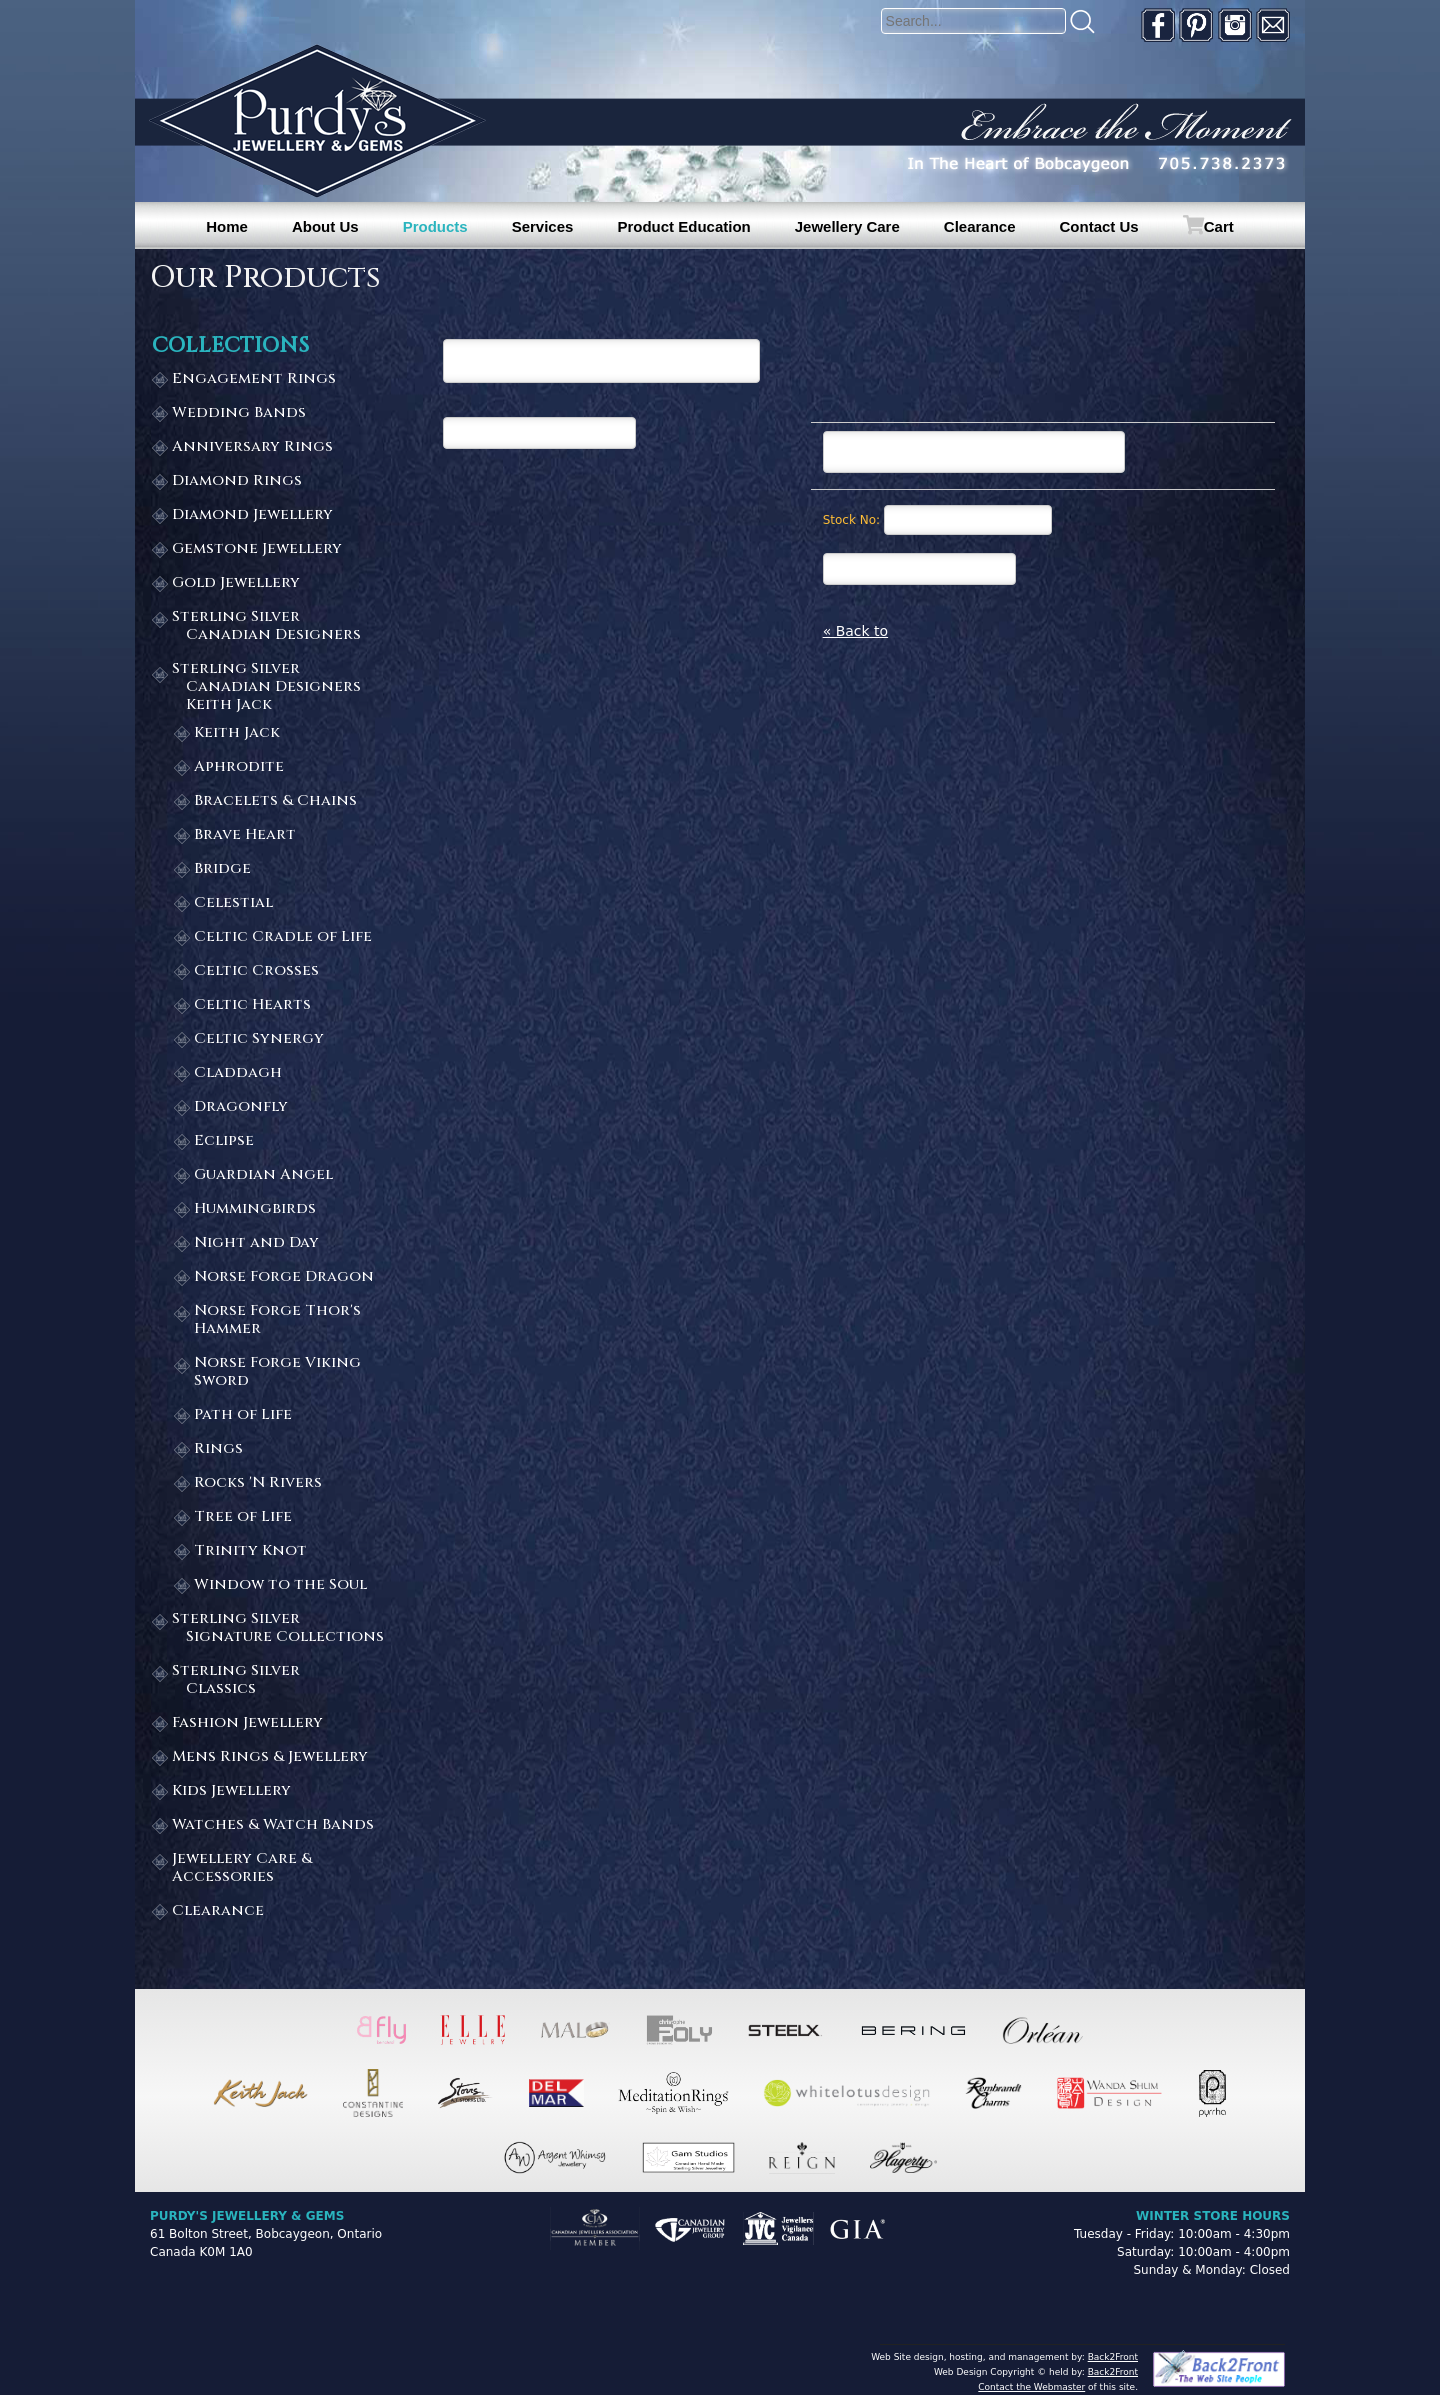  What do you see at coordinates (247, 1723) in the screenshot?
I see `Fashion Jewellery` at bounding box center [247, 1723].